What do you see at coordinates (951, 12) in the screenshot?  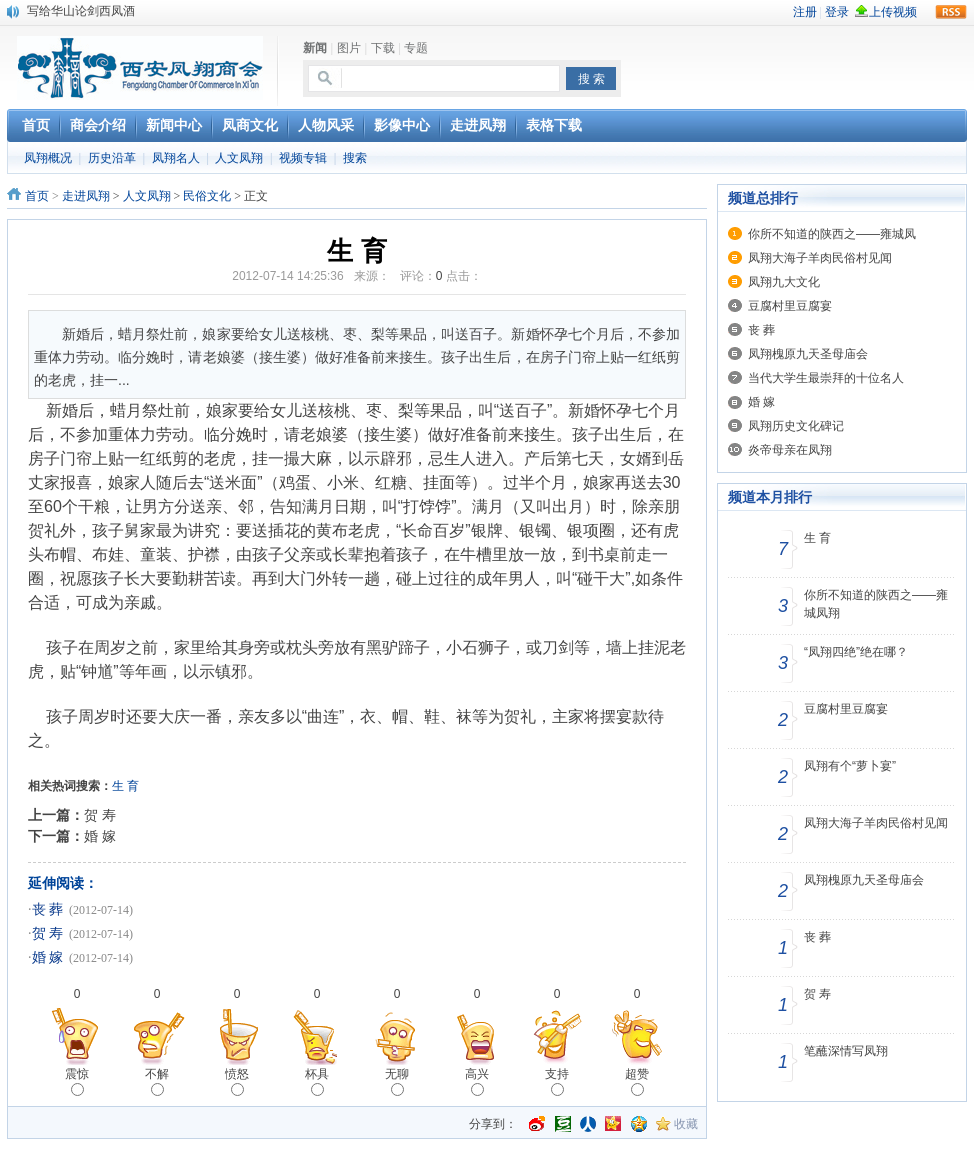 I see `rss` at bounding box center [951, 12].